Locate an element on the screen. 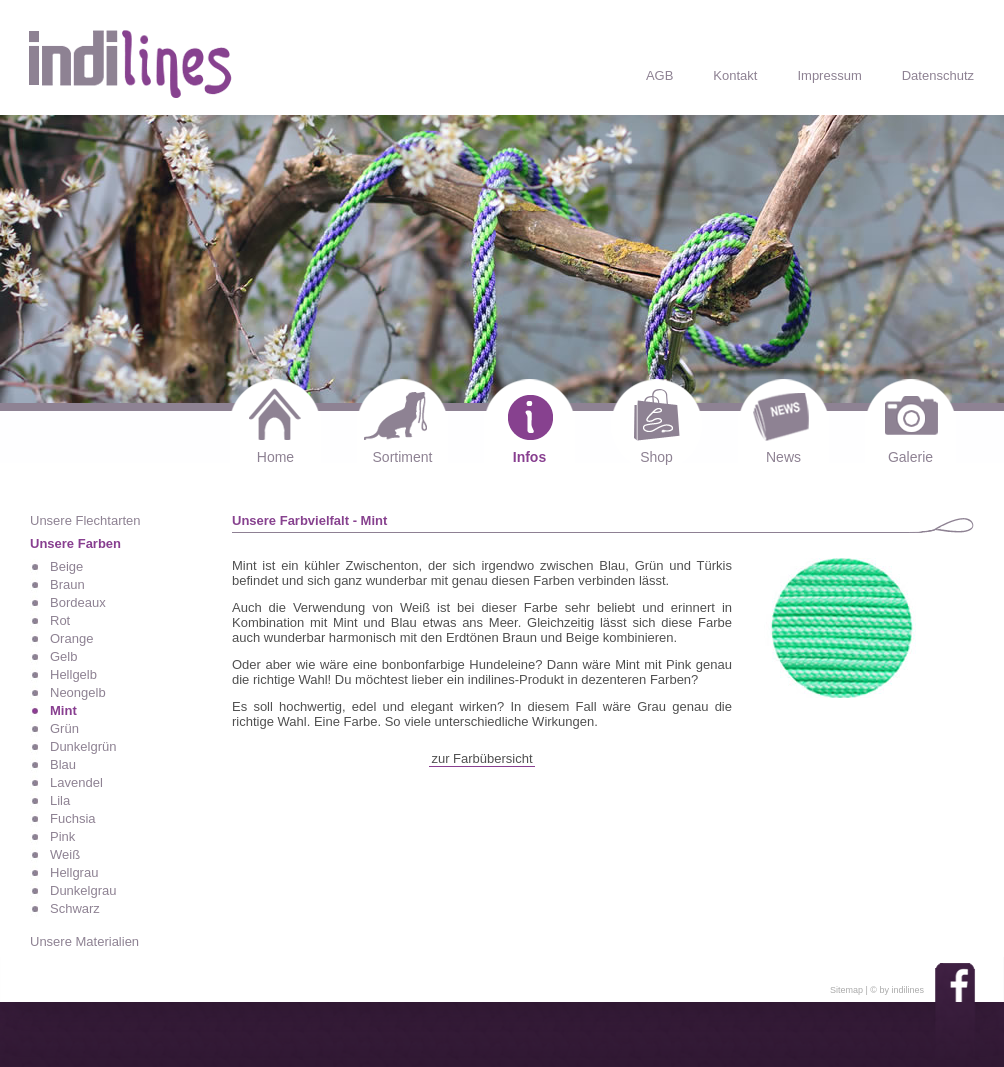  Braun is located at coordinates (67, 584).